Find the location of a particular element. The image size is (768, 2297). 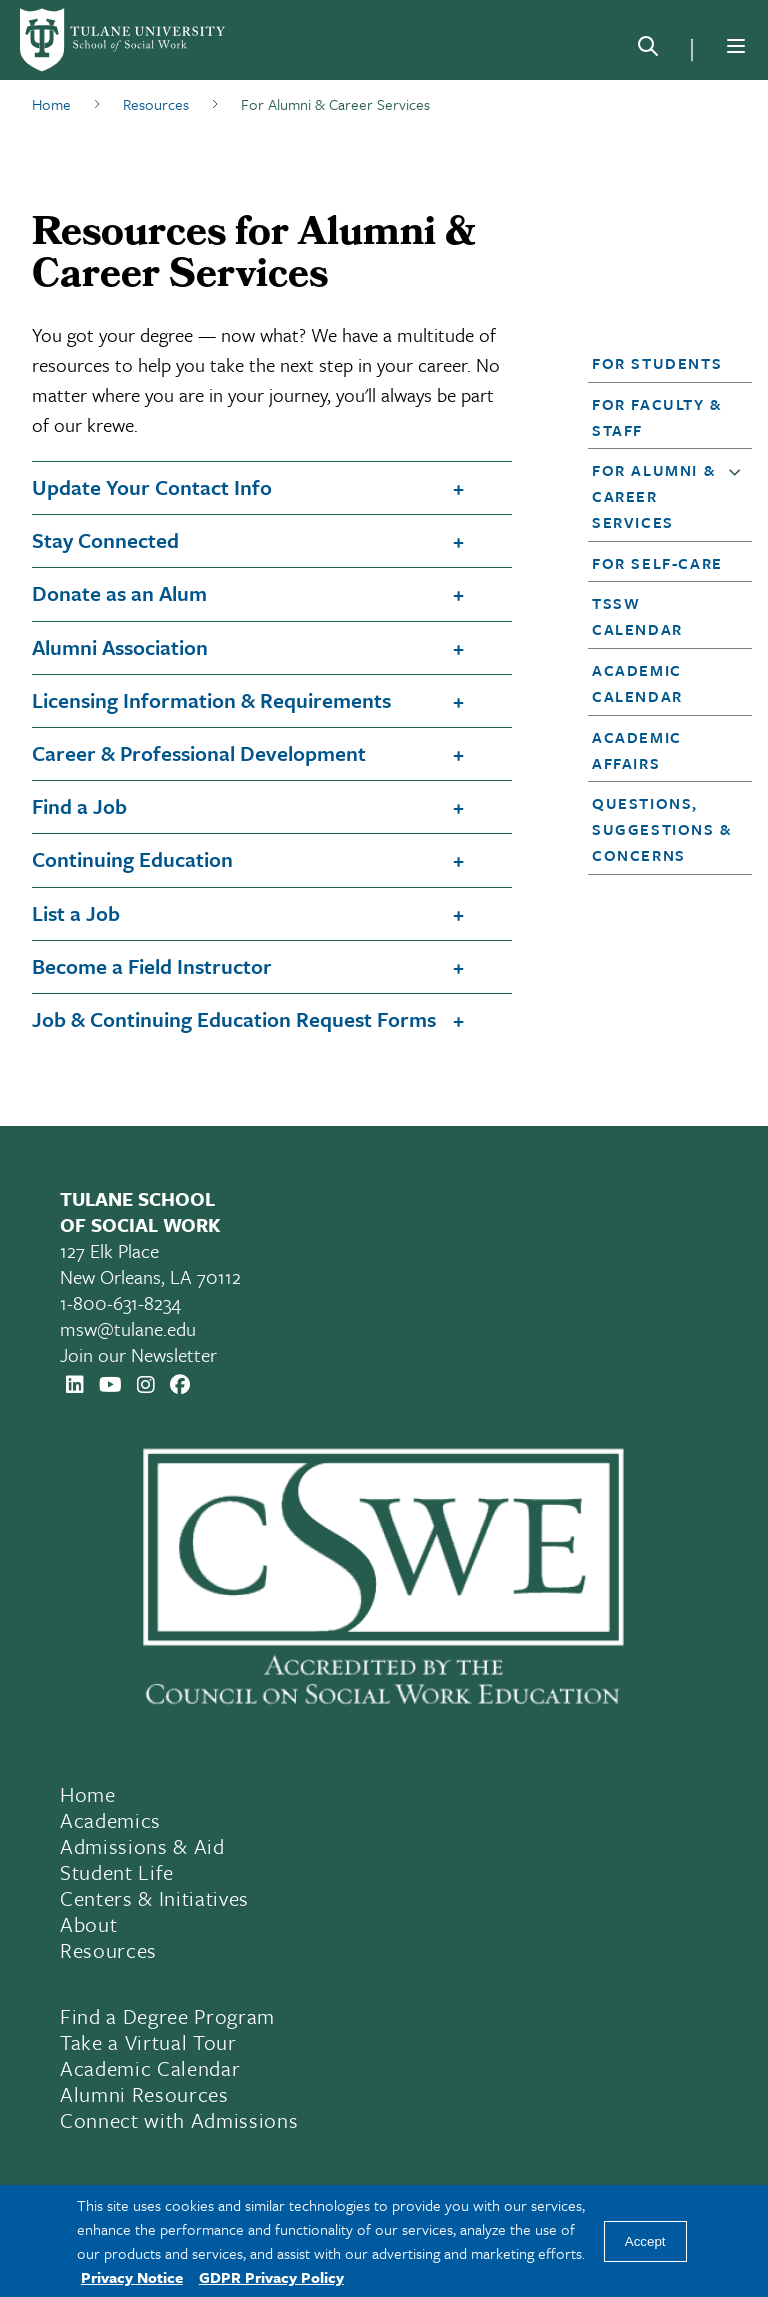

Find a Job is located at coordinates (79, 806).